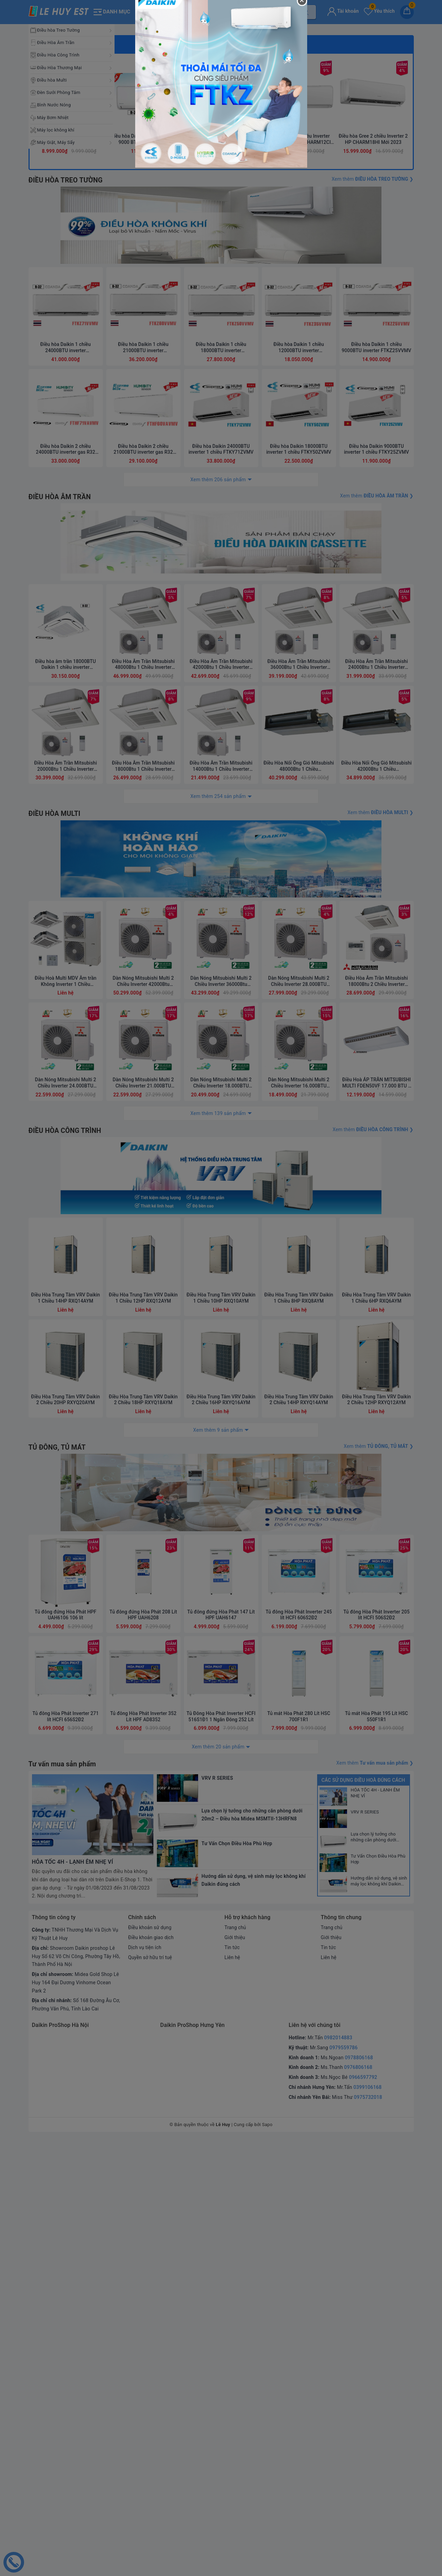 The width and height of the screenshot is (442, 2576). Describe the element at coordinates (54, 104) in the screenshot. I see `Bình Nước Nóng` at that location.